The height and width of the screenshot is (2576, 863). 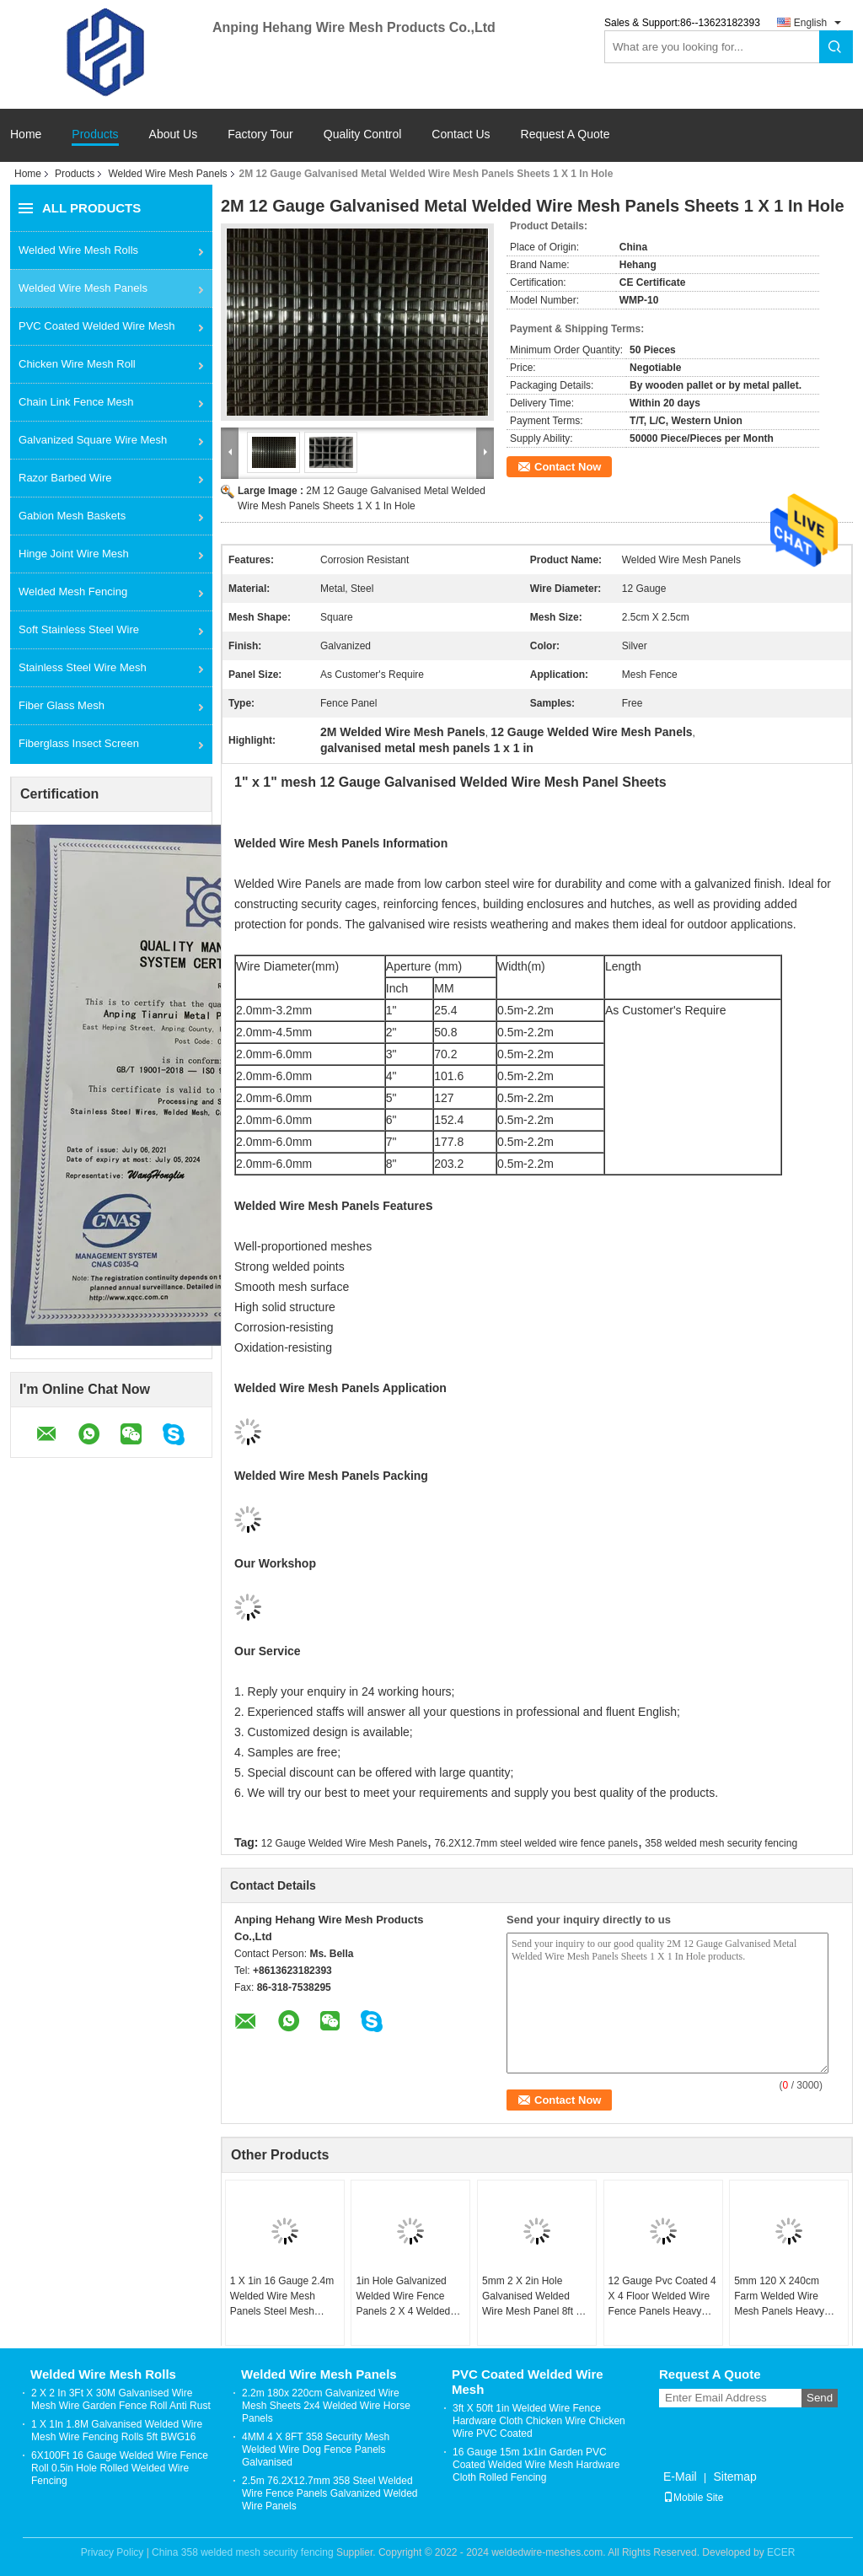 I want to click on Razor Barbed Wire, so click(x=65, y=477).